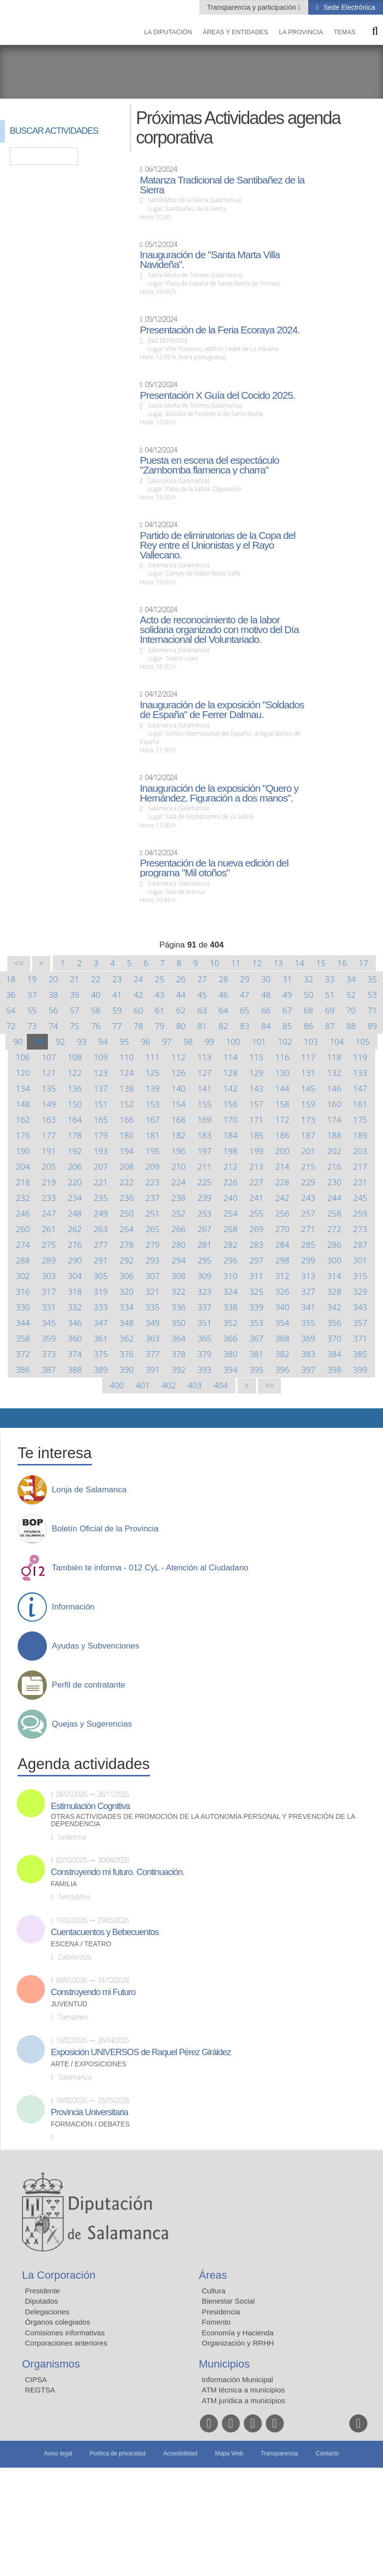 The height and width of the screenshot is (2576, 383). Describe the element at coordinates (181, 979) in the screenshot. I see `26` at that location.